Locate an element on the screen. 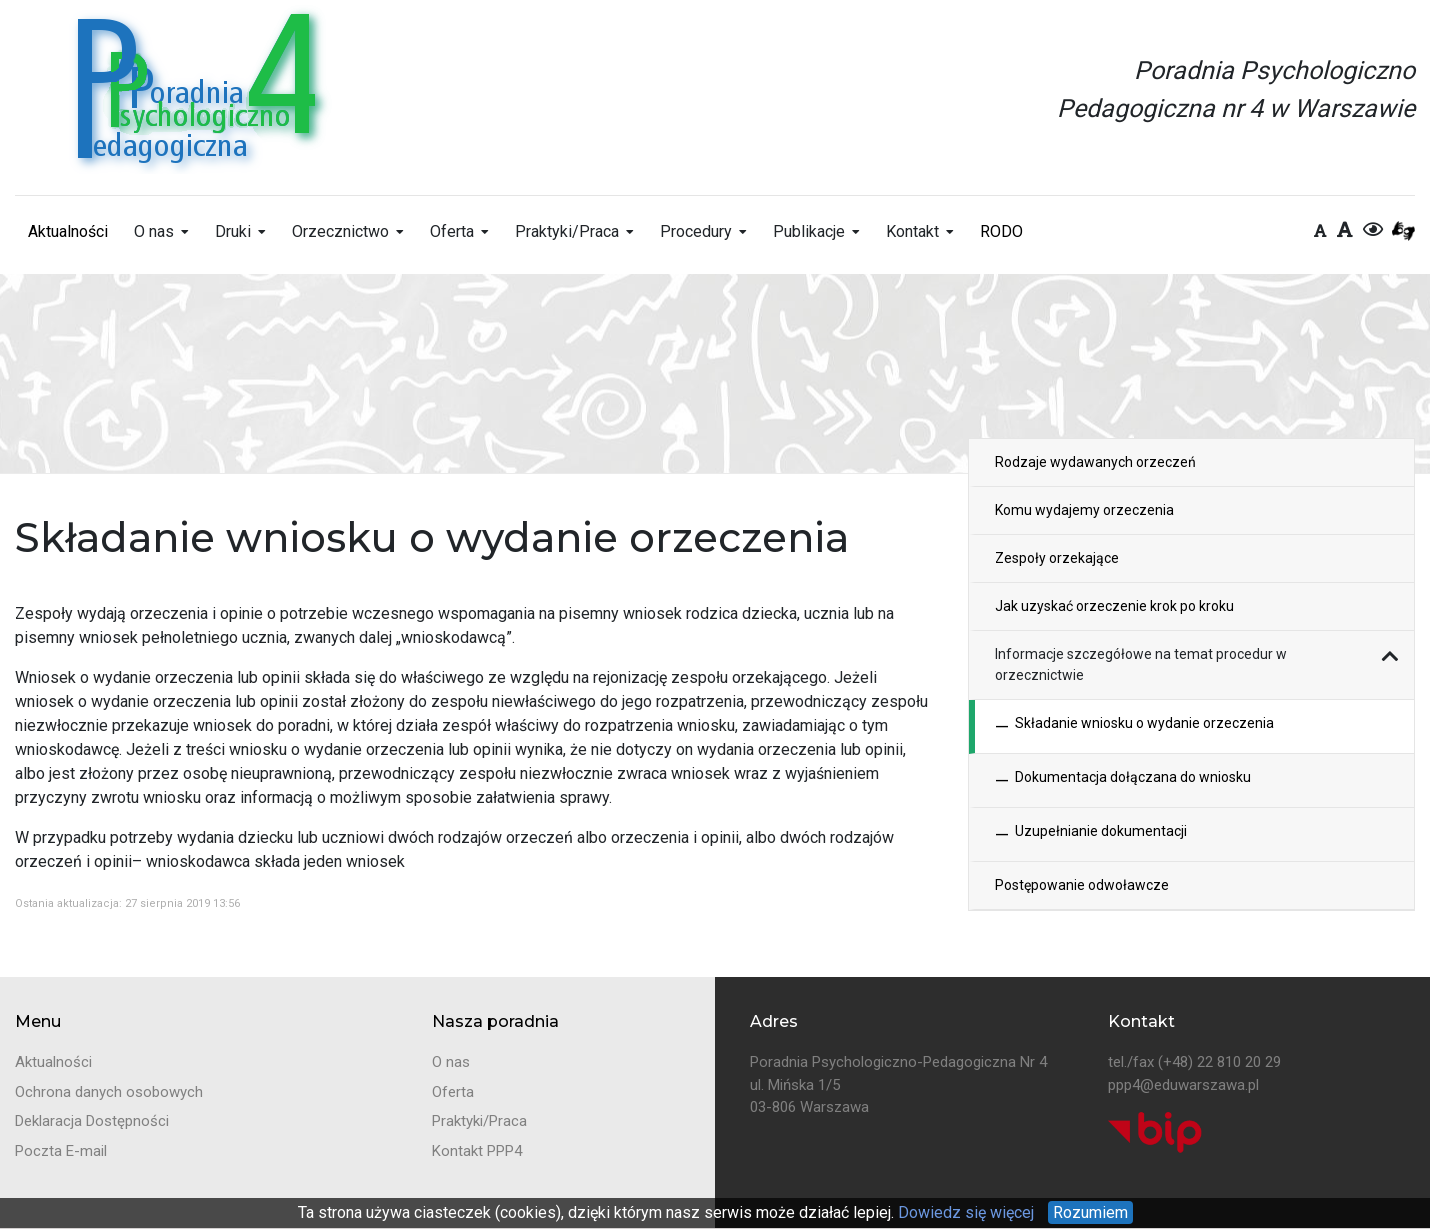 The height and width of the screenshot is (1229, 1430). Praktyki/Praca is located at coordinates (567, 231).